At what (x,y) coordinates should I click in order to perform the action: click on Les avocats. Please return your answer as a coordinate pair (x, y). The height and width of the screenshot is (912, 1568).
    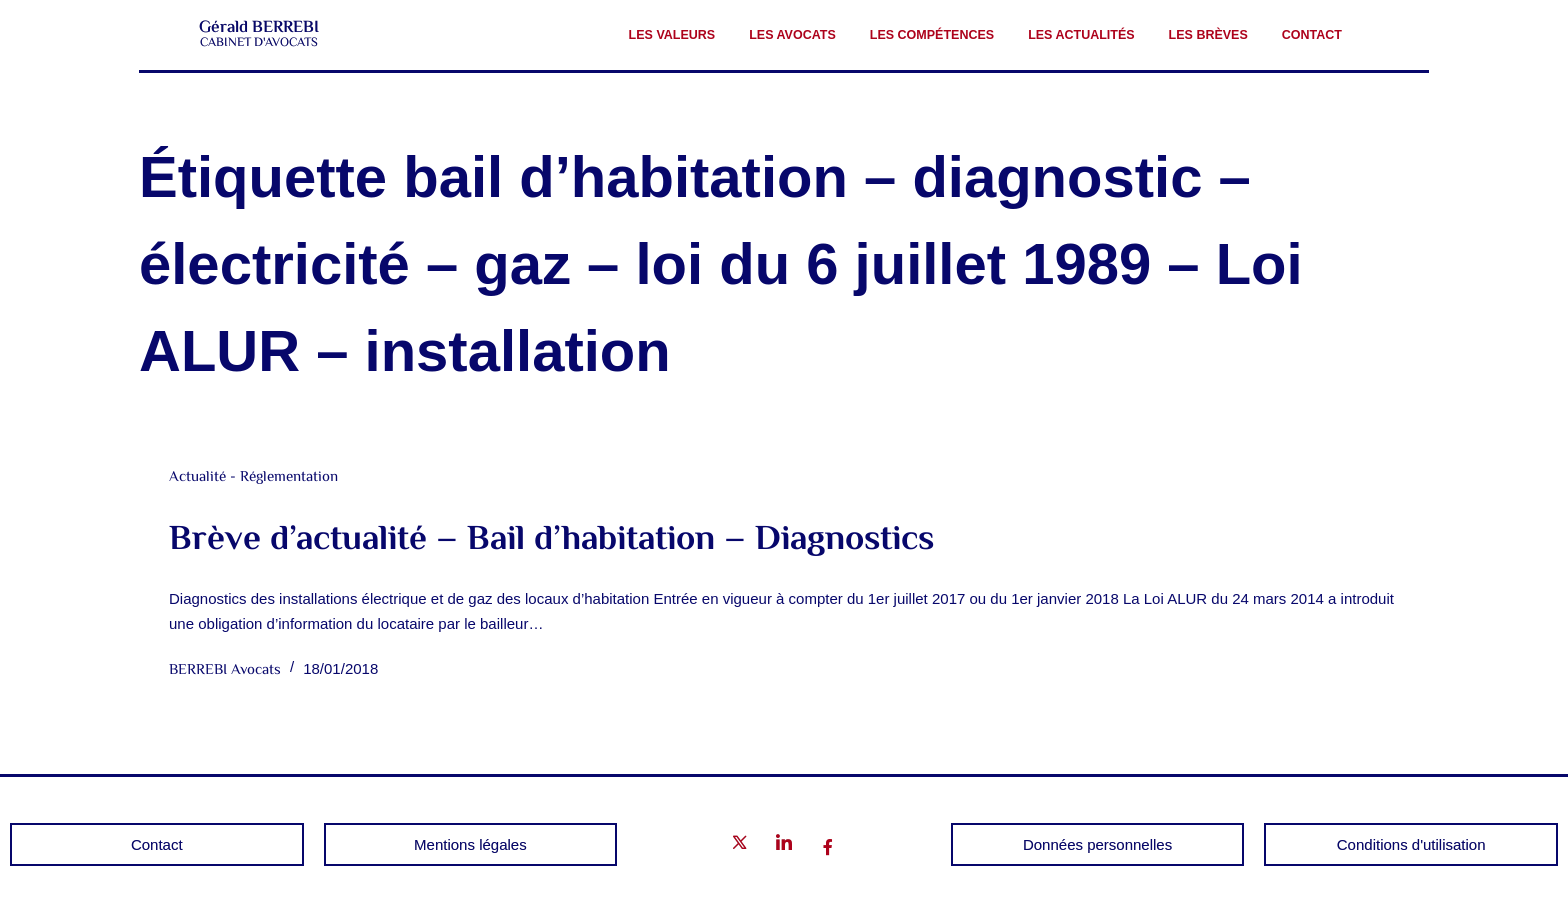
    Looking at the image, I should click on (792, 35).